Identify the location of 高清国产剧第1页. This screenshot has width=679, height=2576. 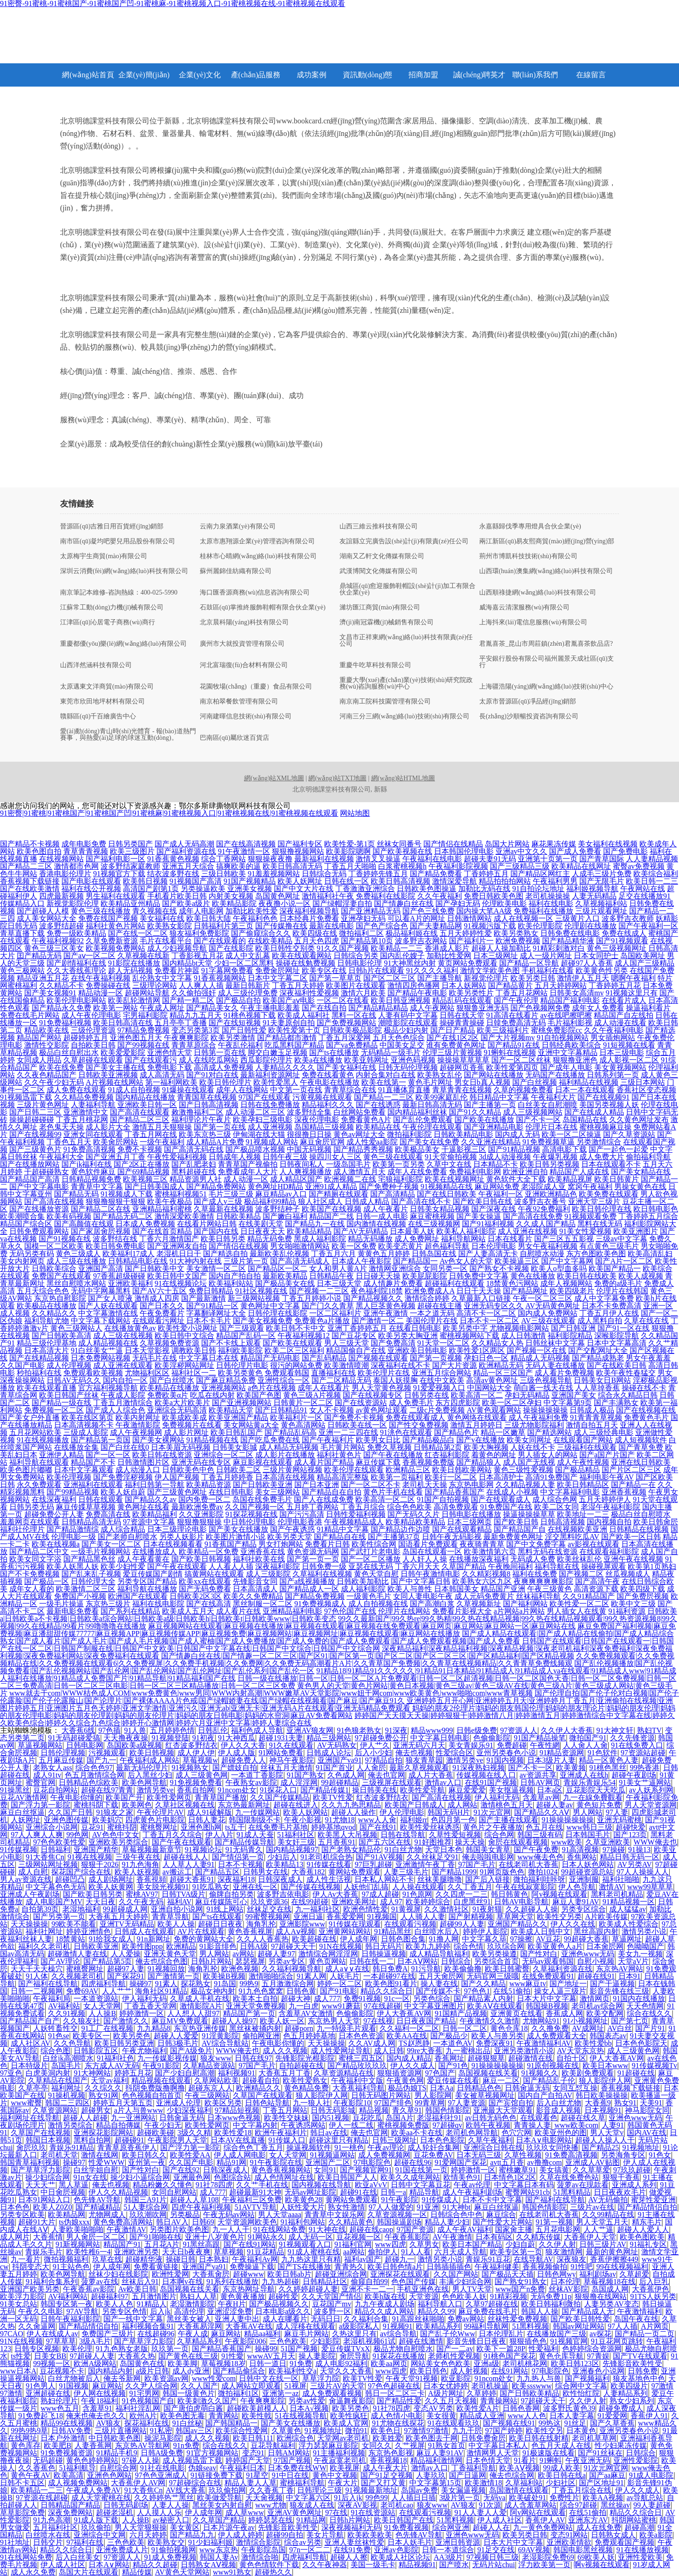
(151, 888).